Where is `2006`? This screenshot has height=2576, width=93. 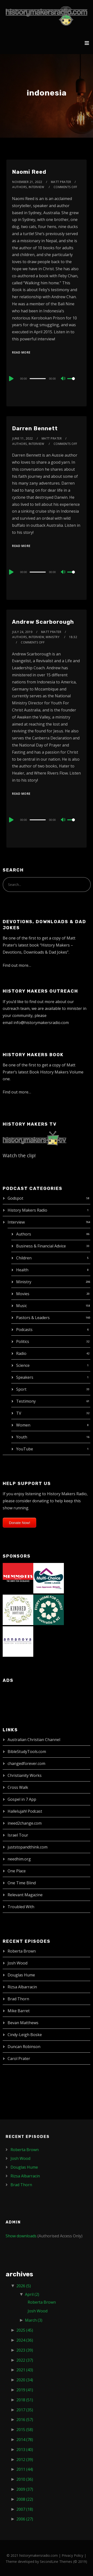
2006 is located at coordinates (24, 2519).